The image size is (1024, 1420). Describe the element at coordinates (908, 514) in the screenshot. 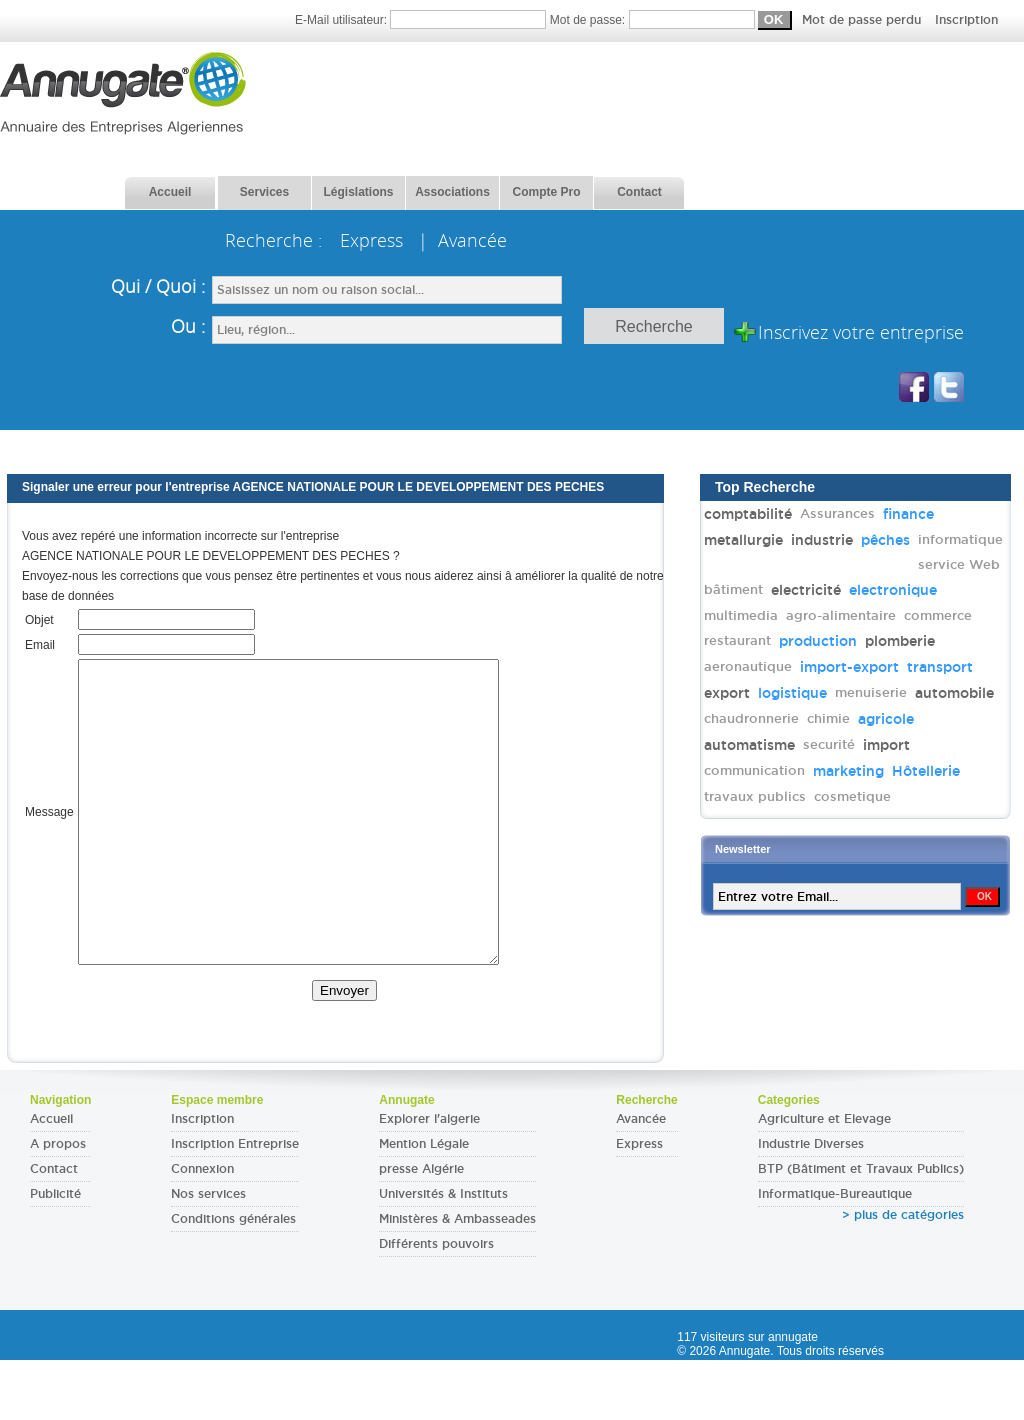

I see `finance` at that location.